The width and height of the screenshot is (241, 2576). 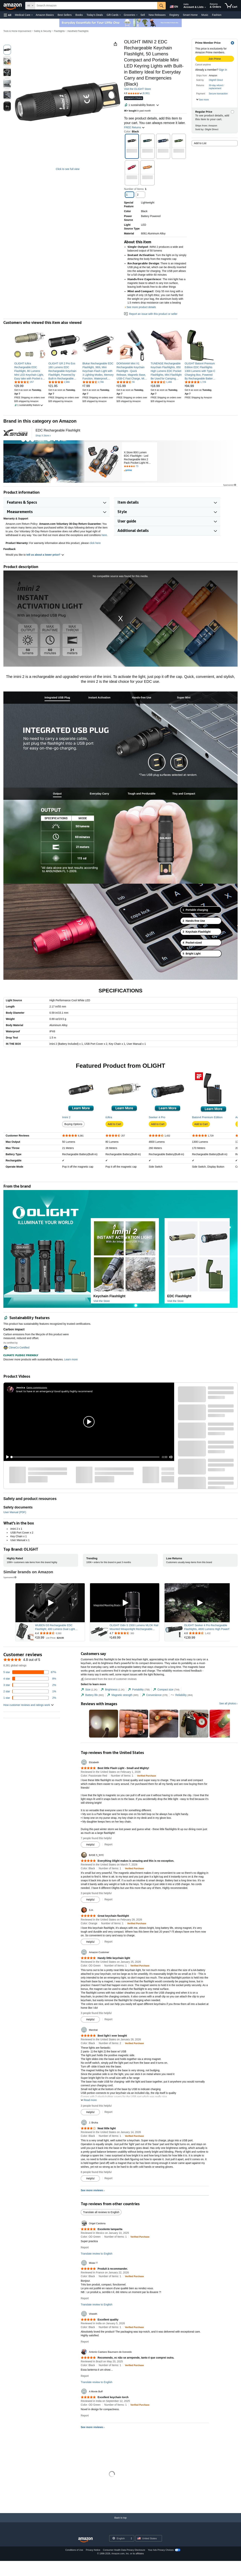 I want to click on [Rated 4.5 out of 5 stars by 73 reviews. Go to review section.], so click(x=140, y=466).